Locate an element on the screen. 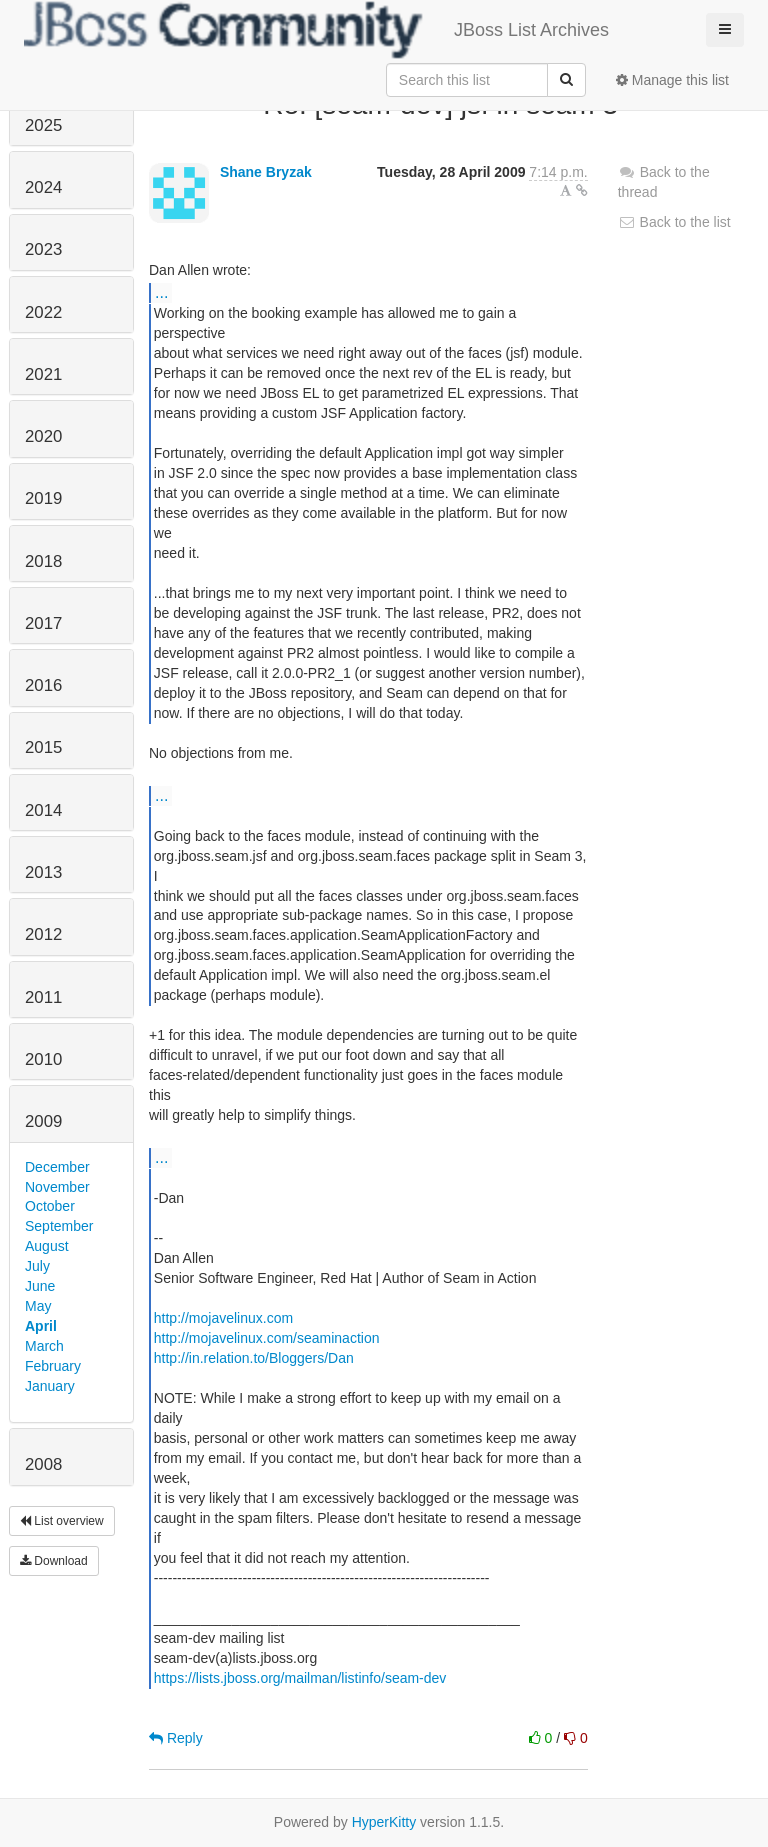 This screenshot has height=1847, width=768. 2024 is located at coordinates (43, 187).